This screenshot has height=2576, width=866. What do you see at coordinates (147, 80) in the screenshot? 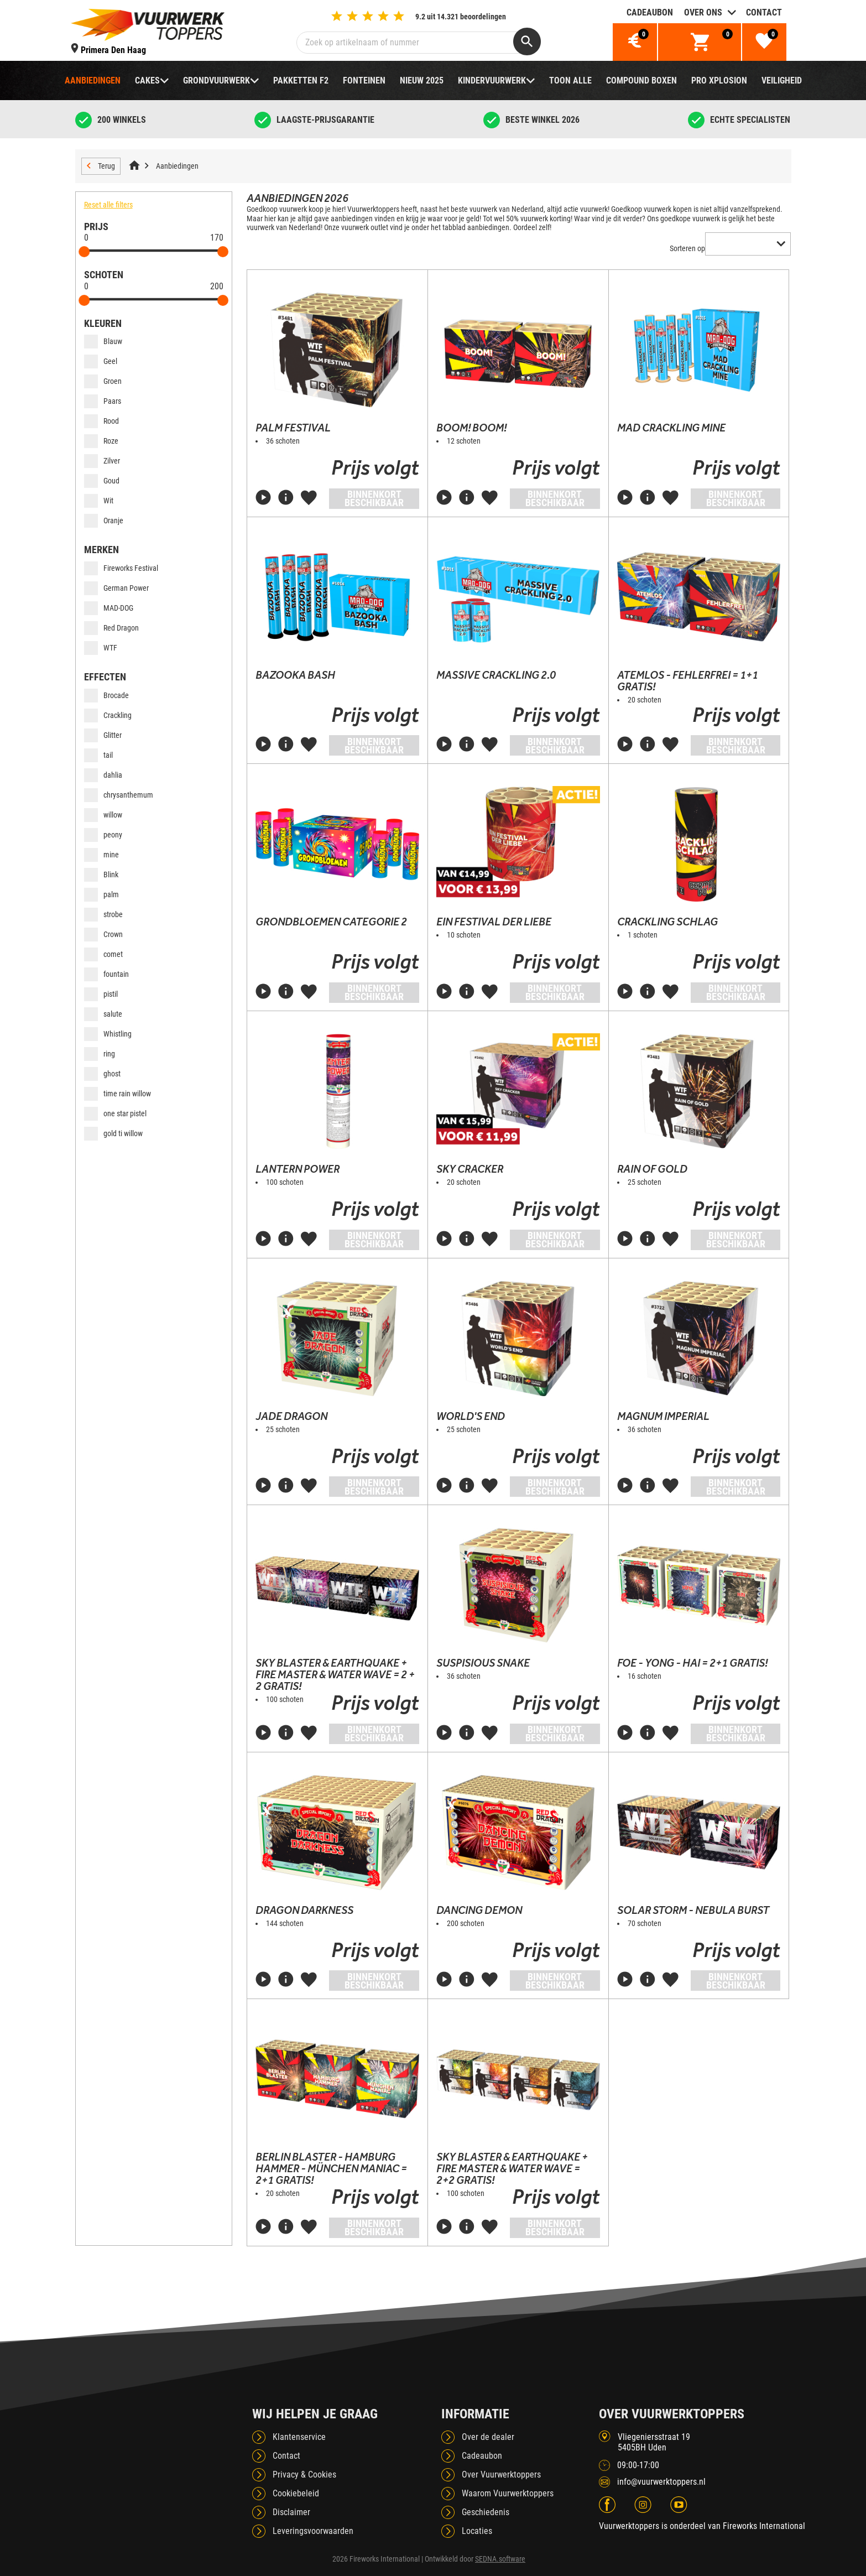
I see `Cakes` at bounding box center [147, 80].